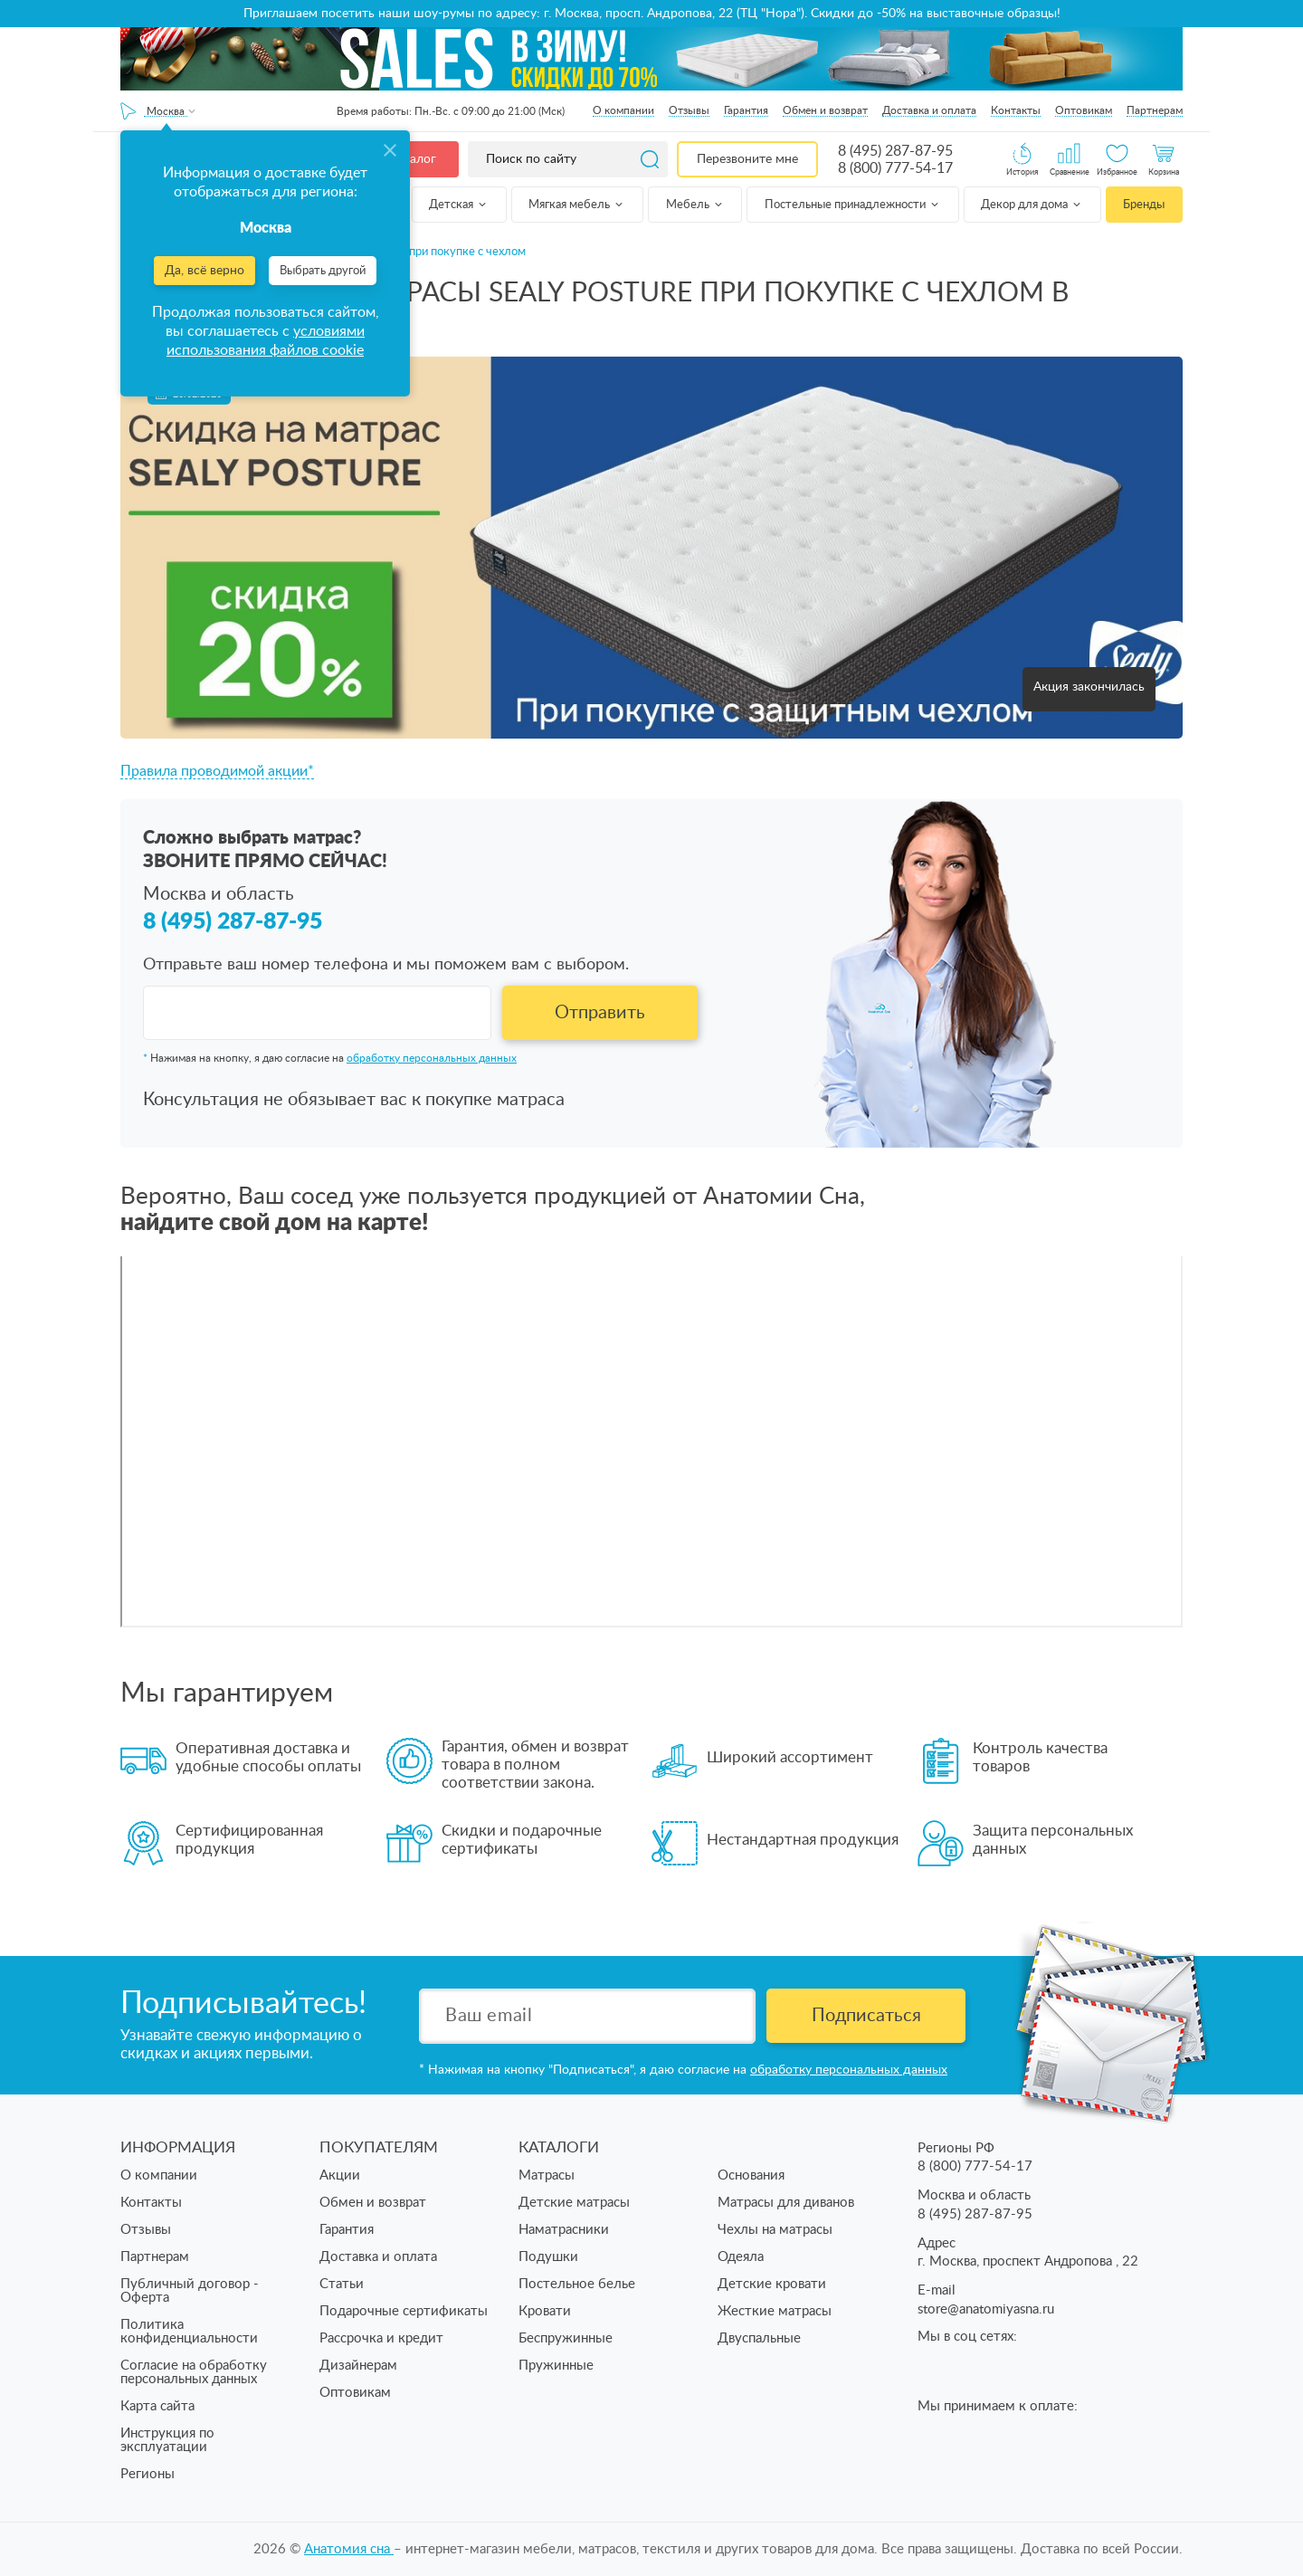 The width and height of the screenshot is (1303, 2576). I want to click on Мебель, so click(695, 205).